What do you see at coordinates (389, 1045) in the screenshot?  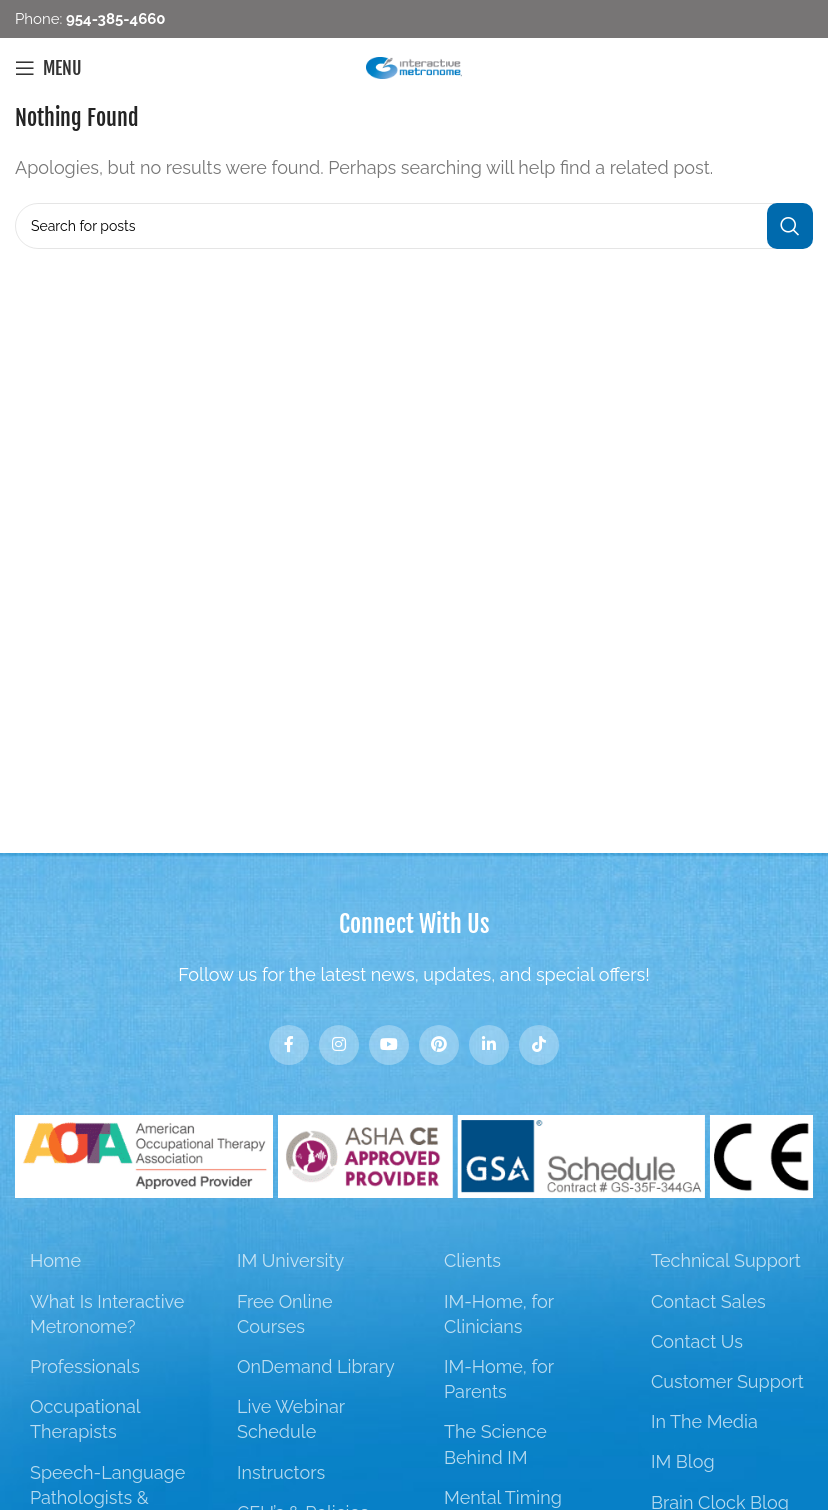 I see `[YouTube social link]` at bounding box center [389, 1045].